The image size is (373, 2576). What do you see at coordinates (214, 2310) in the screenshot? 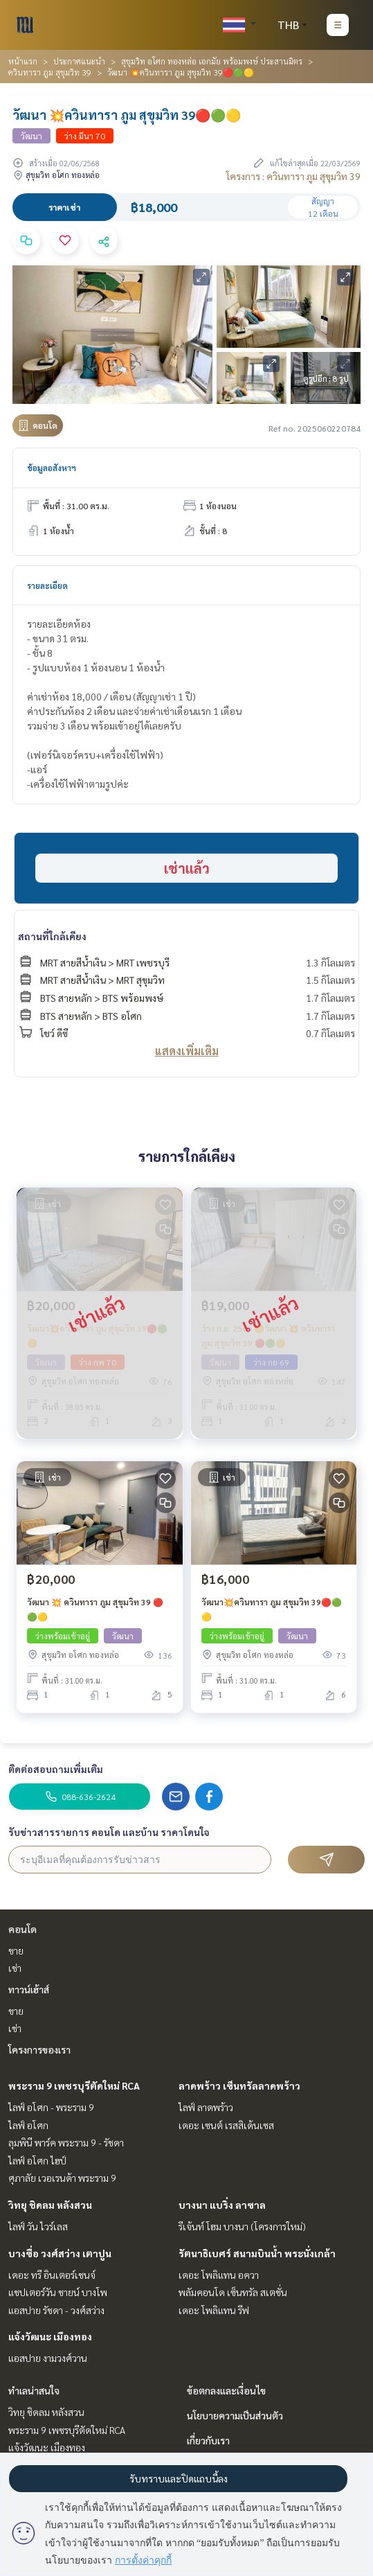
I see `เดอะ โพลิแทน รีฟ` at bounding box center [214, 2310].